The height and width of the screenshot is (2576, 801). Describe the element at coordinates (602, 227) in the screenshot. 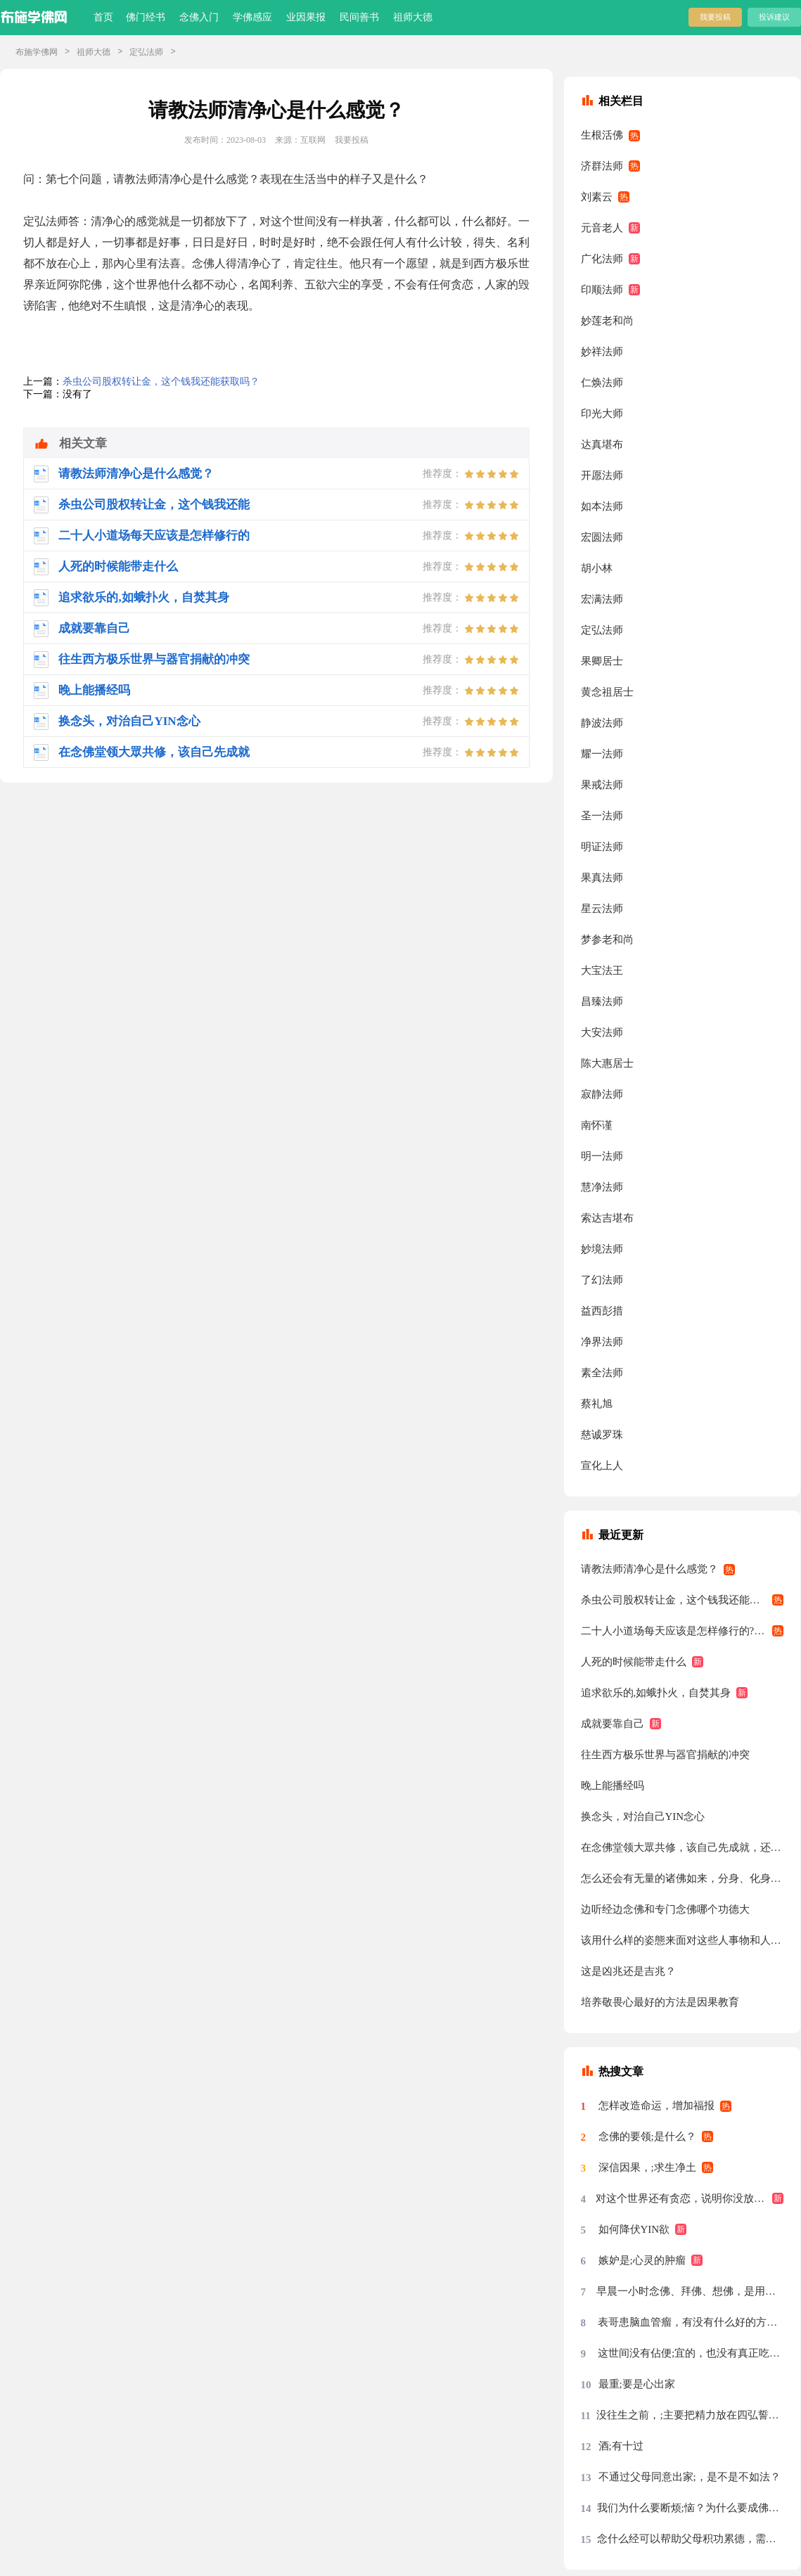

I see `元音老人` at that location.